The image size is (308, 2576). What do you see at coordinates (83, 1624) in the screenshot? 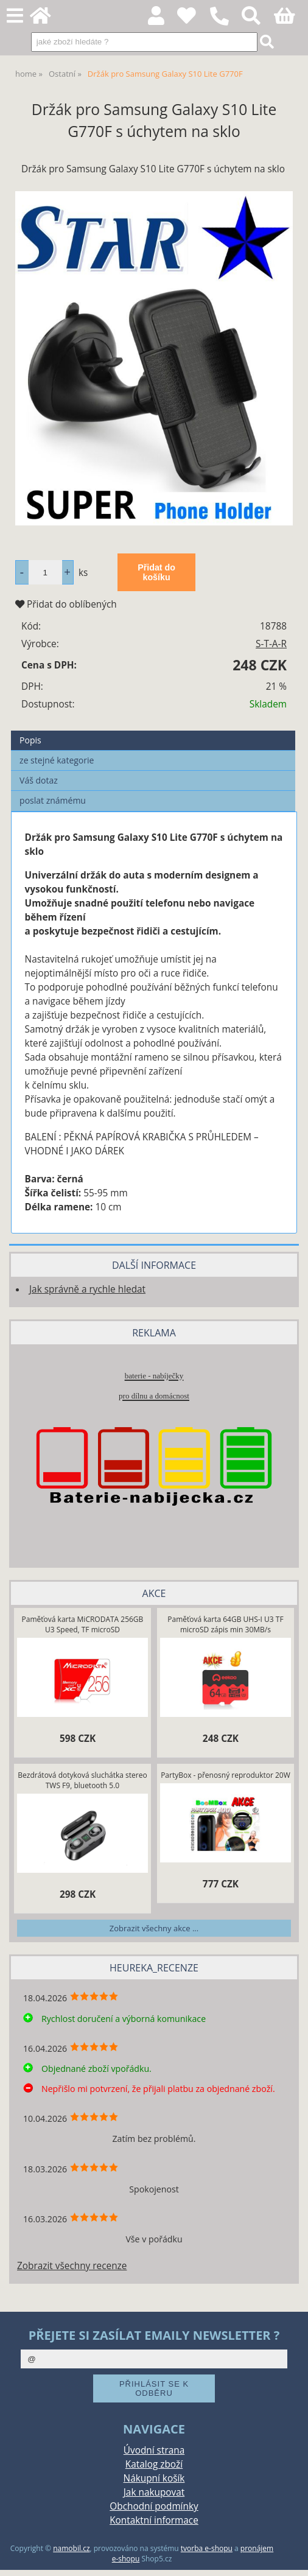
I see `Paměťová karta MiCRODATA 256GB U3 Speed, TF microSD` at bounding box center [83, 1624].